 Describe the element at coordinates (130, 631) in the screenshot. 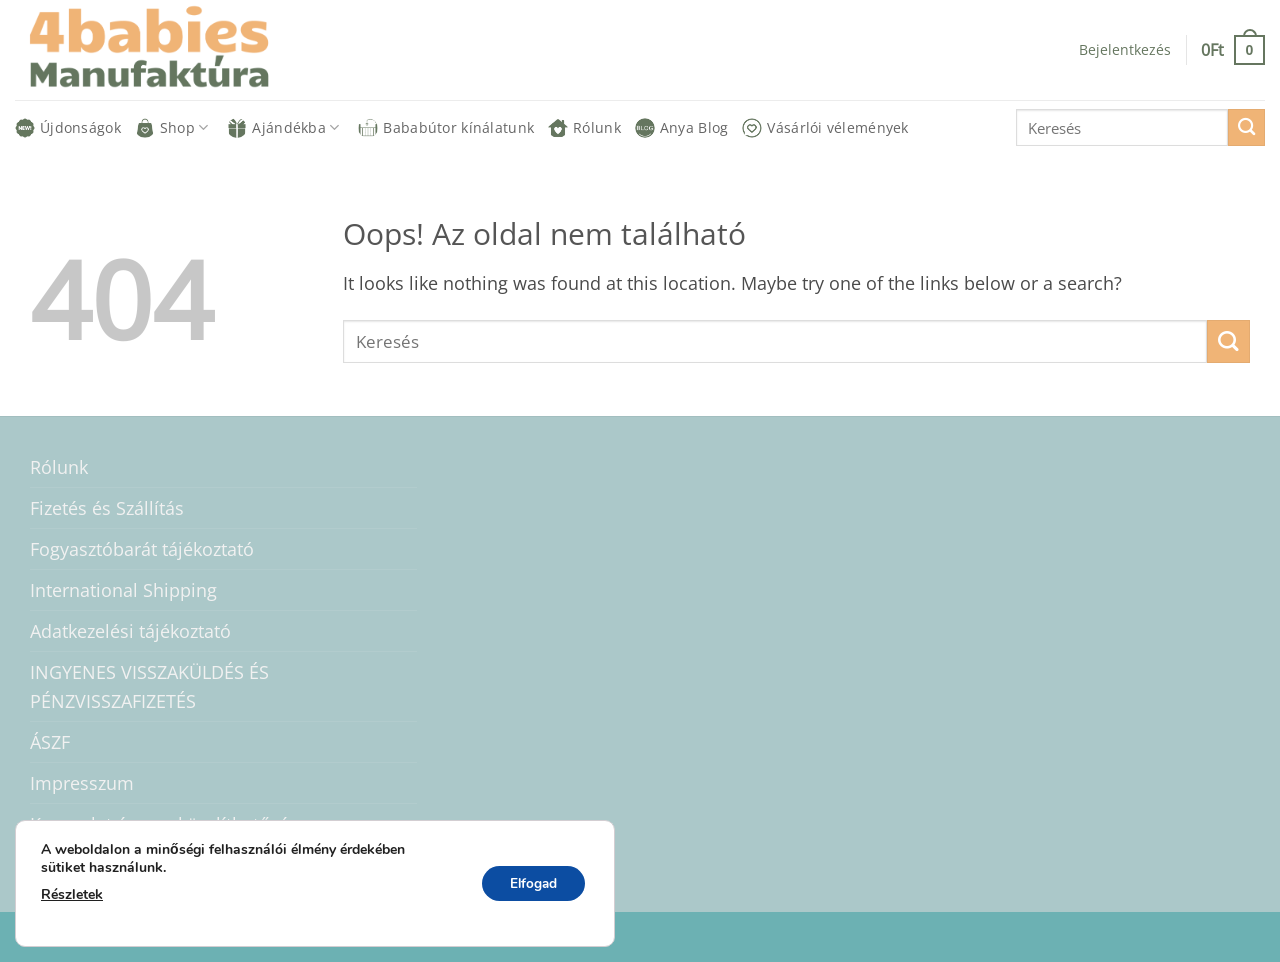

I see `Adatkezelési tájékoztató` at that location.